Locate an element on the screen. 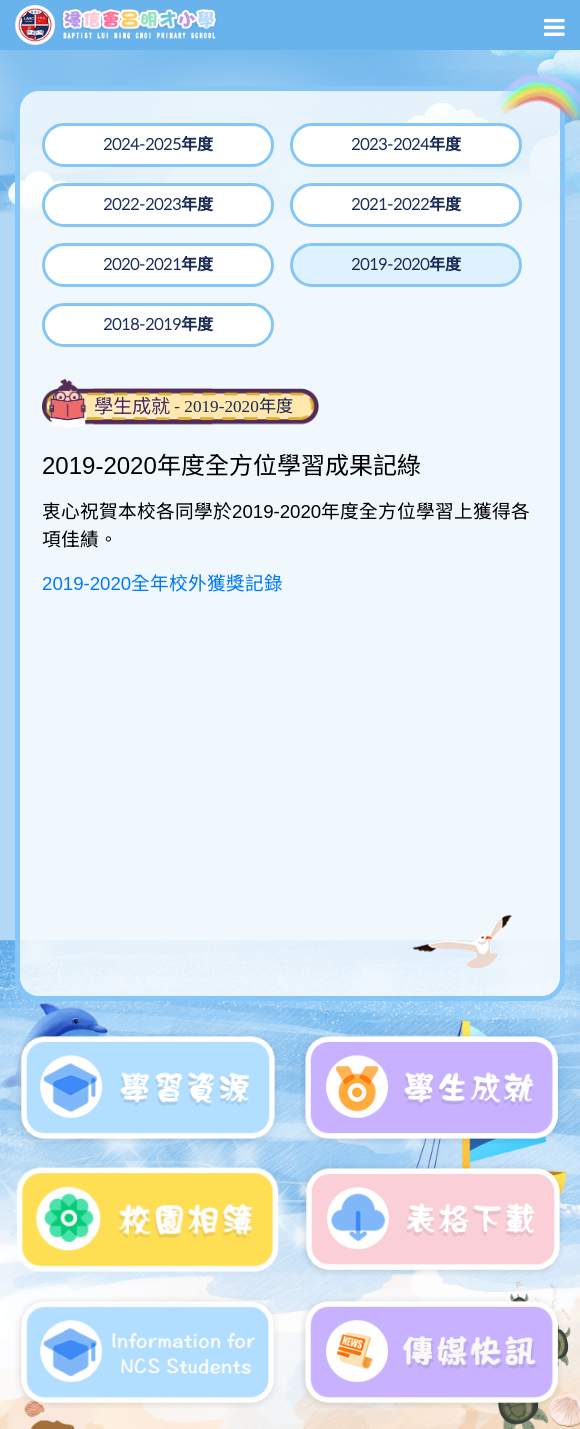 This screenshot has width=580, height=1429. 2021-2022年度 is located at coordinates (406, 205).